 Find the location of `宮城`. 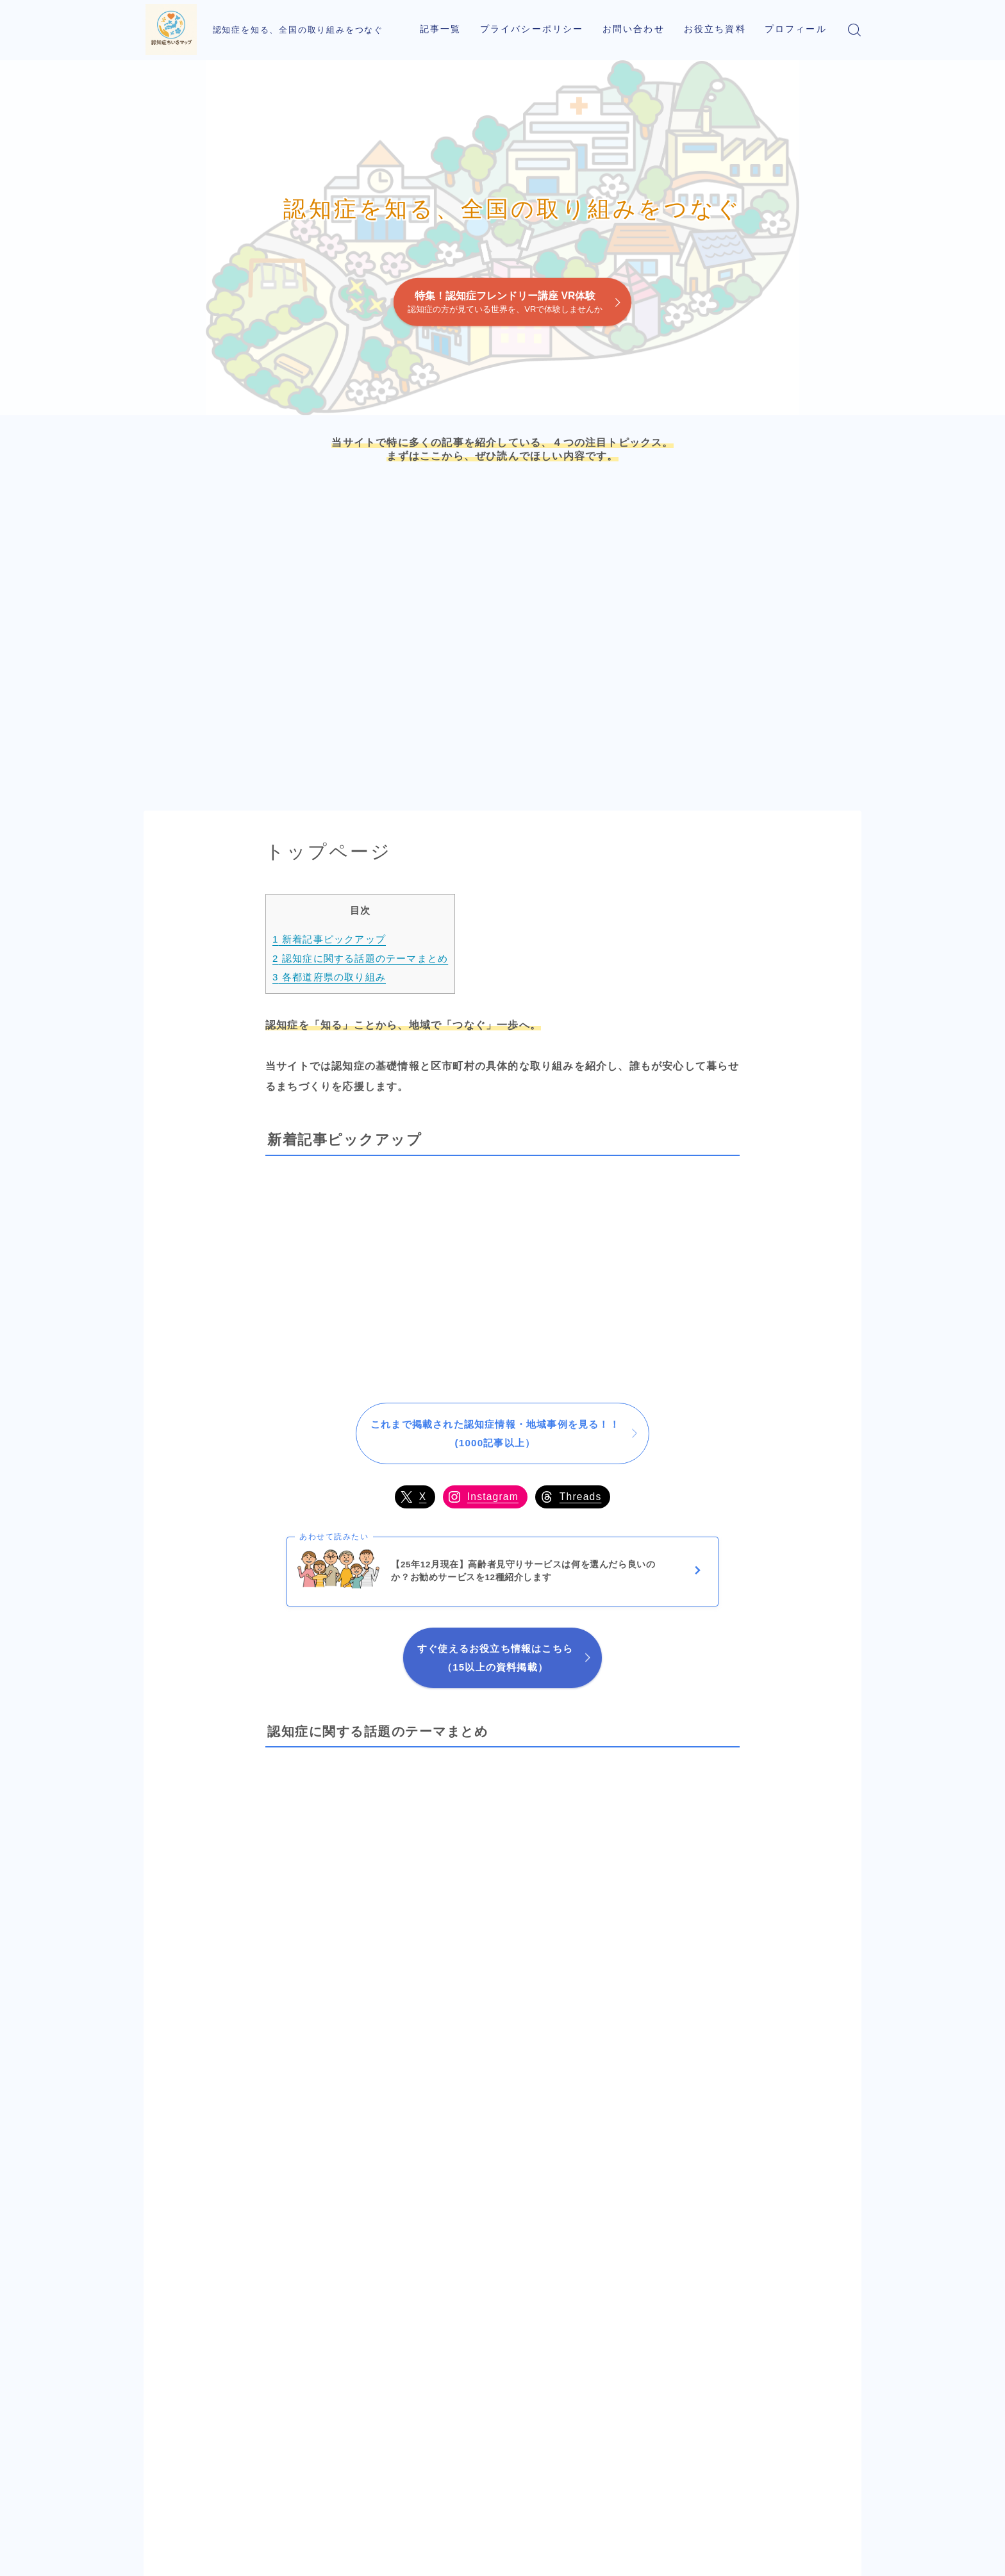

宮城 is located at coordinates (620, 2278).